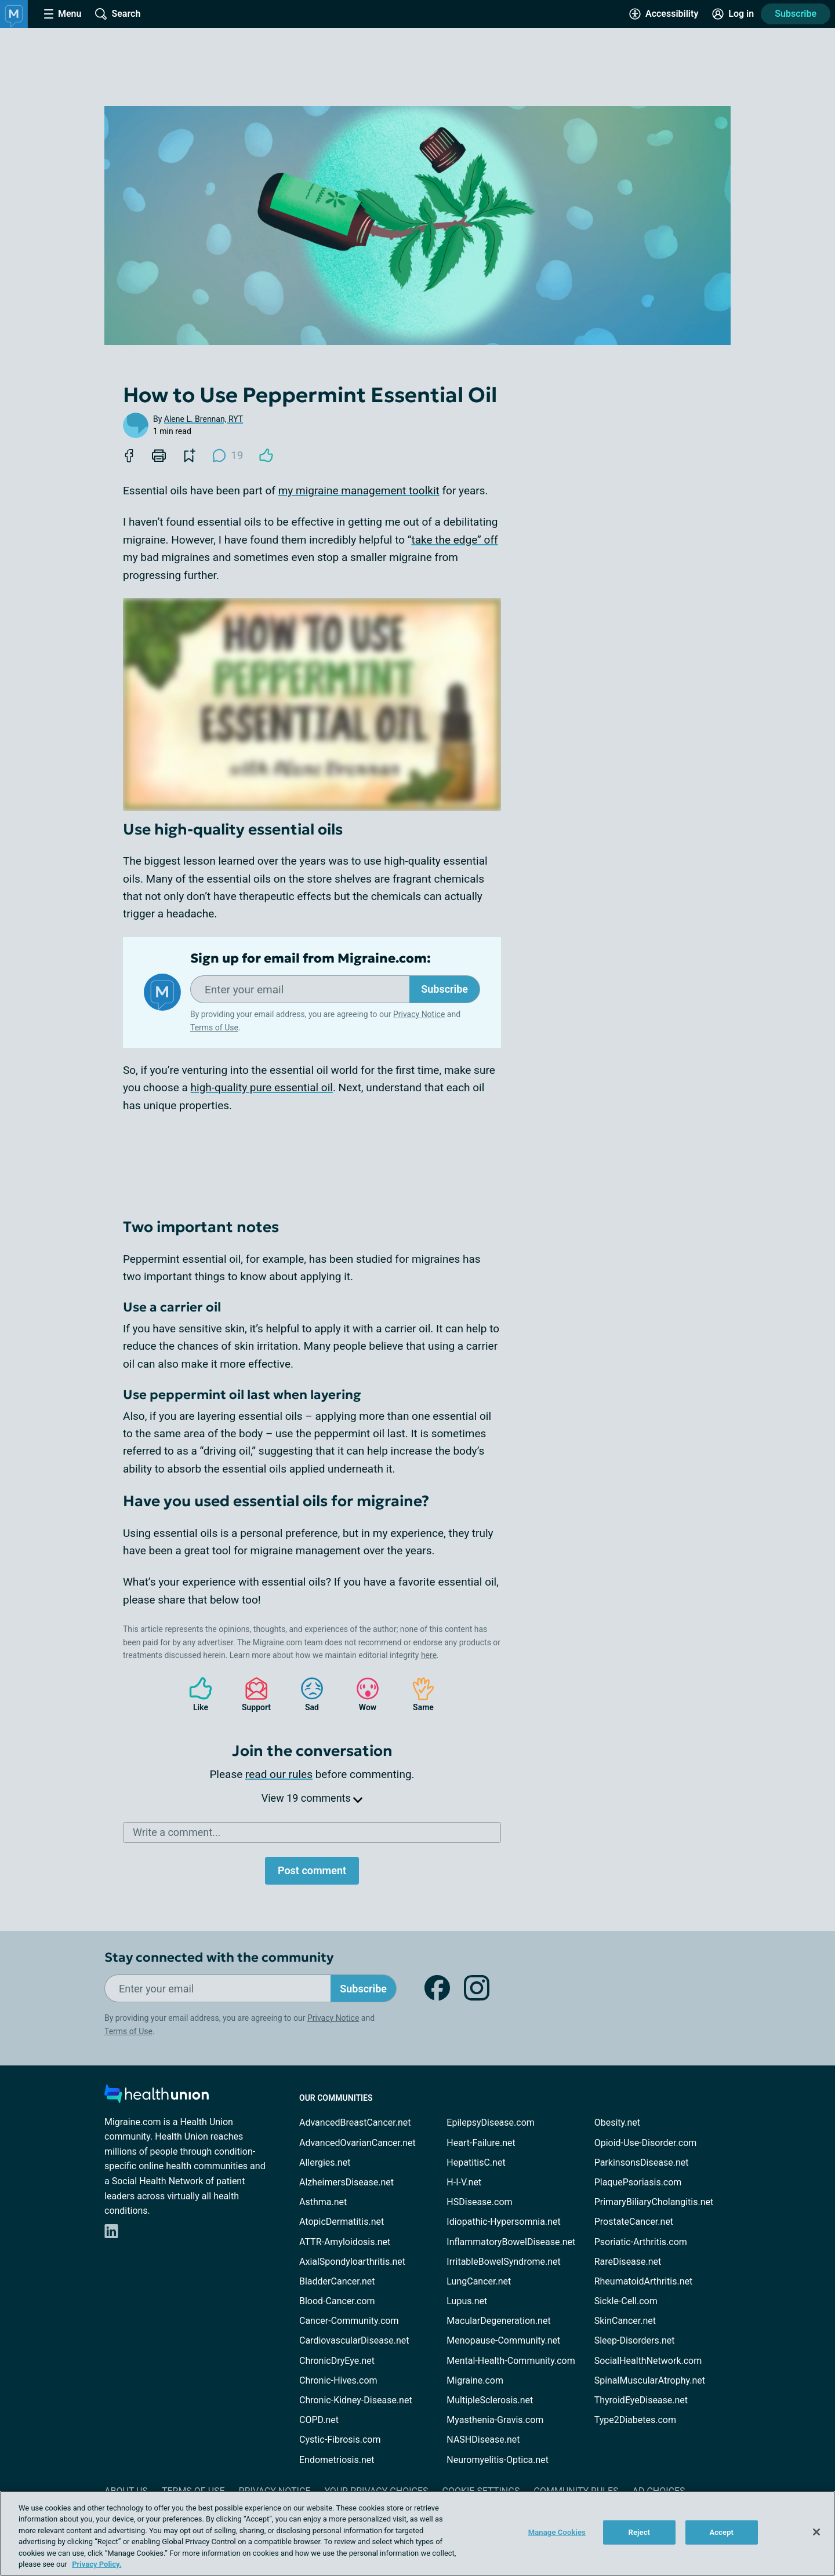 This screenshot has width=835, height=2576. I want to click on Wow, so click(361, 1694).